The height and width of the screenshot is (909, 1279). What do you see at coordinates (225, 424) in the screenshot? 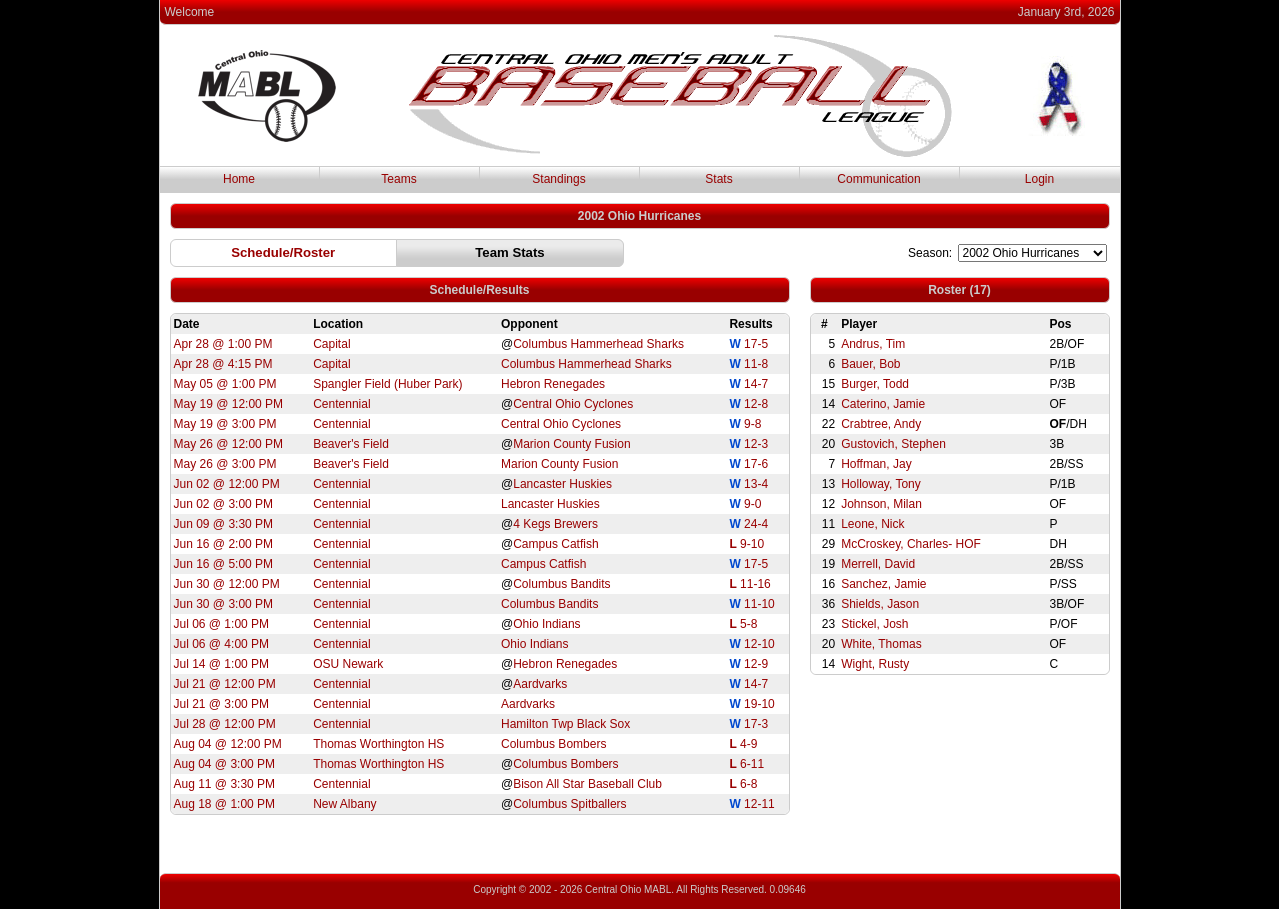
I see `May 19 @ 3:00 PM` at bounding box center [225, 424].